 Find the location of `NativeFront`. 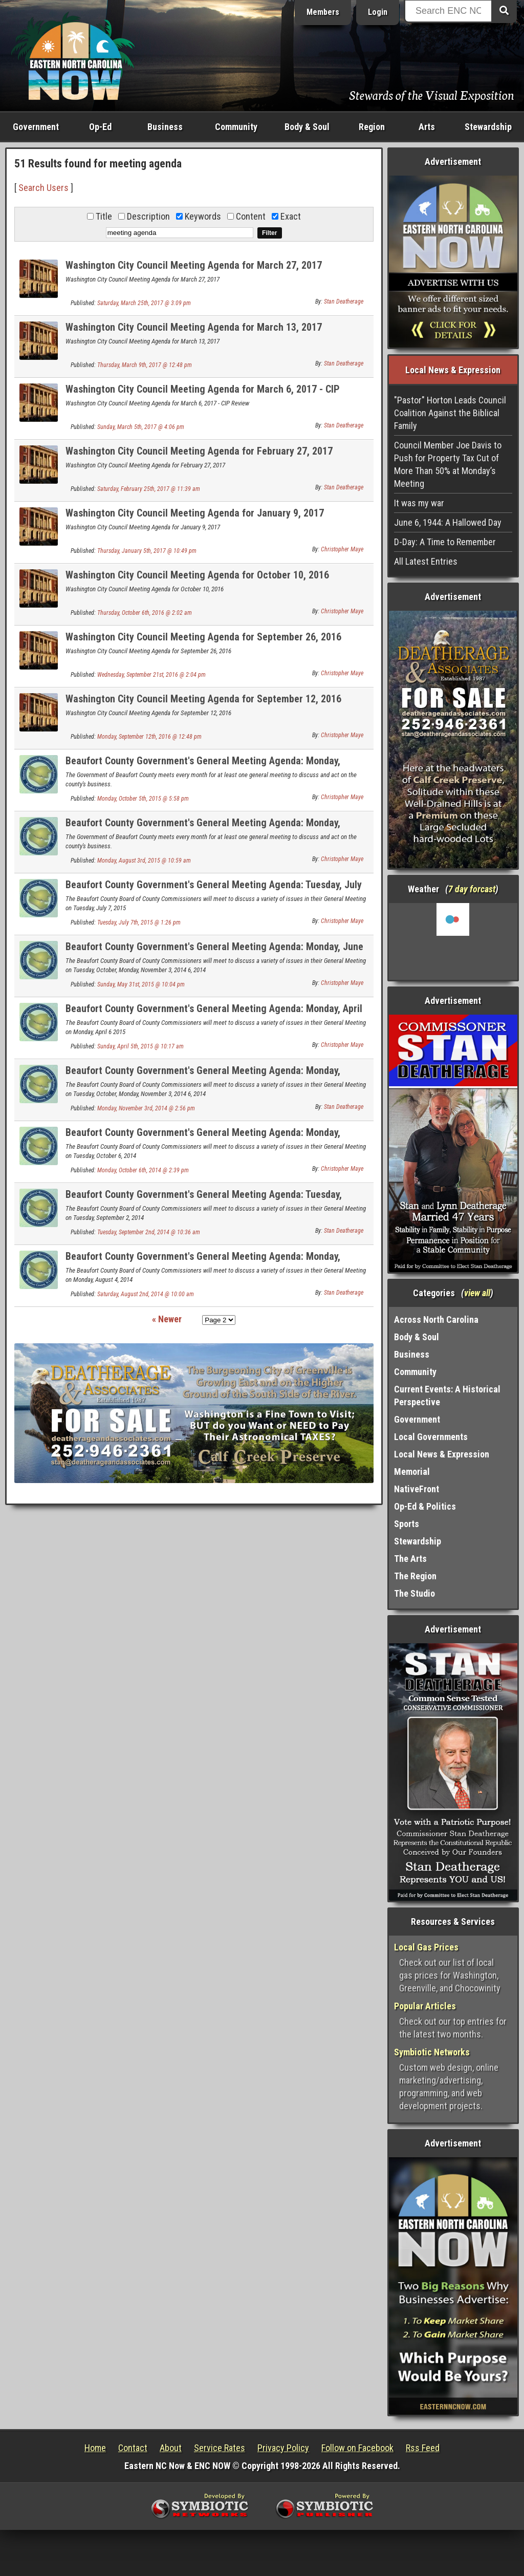

NativeFront is located at coordinates (416, 1489).